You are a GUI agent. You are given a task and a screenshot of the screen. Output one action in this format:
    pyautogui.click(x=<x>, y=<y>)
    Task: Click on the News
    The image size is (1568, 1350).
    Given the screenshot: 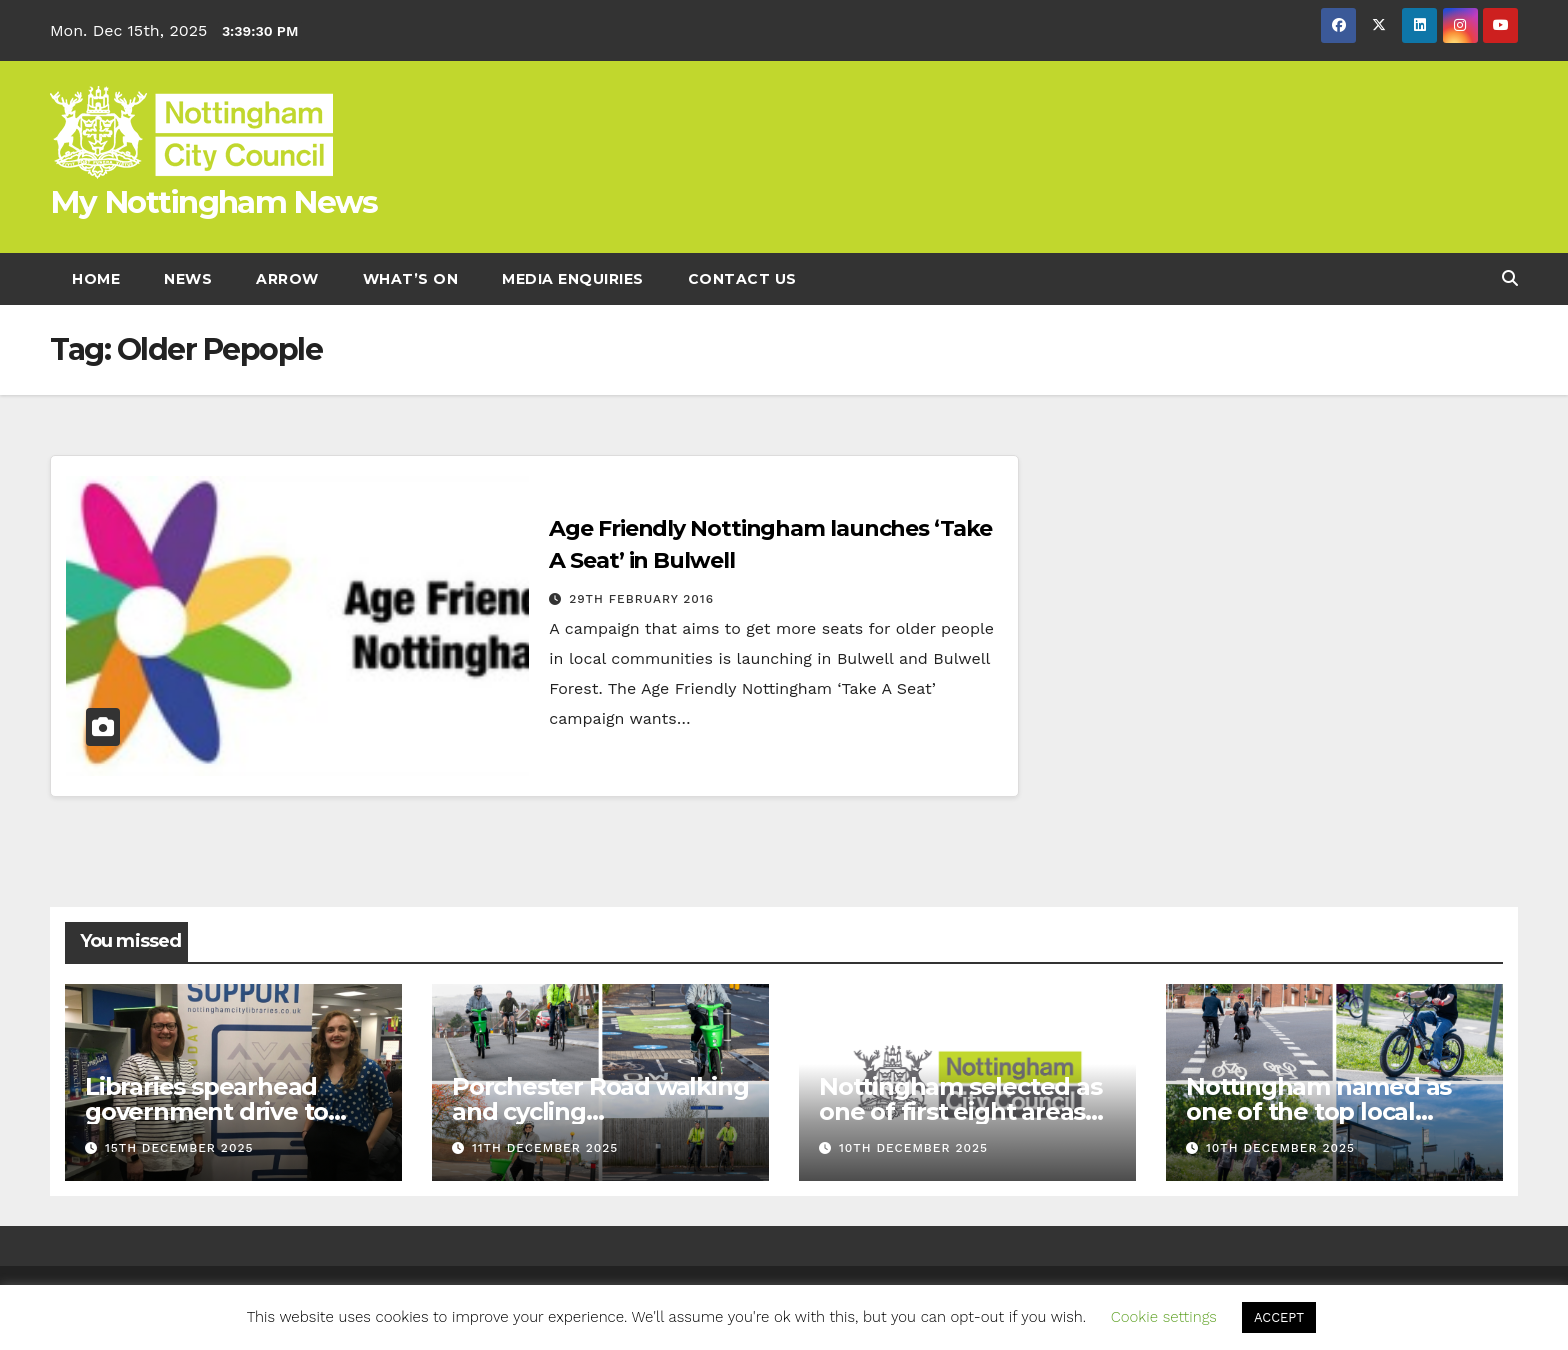 What is the action you would take?
    pyautogui.click(x=188, y=279)
    